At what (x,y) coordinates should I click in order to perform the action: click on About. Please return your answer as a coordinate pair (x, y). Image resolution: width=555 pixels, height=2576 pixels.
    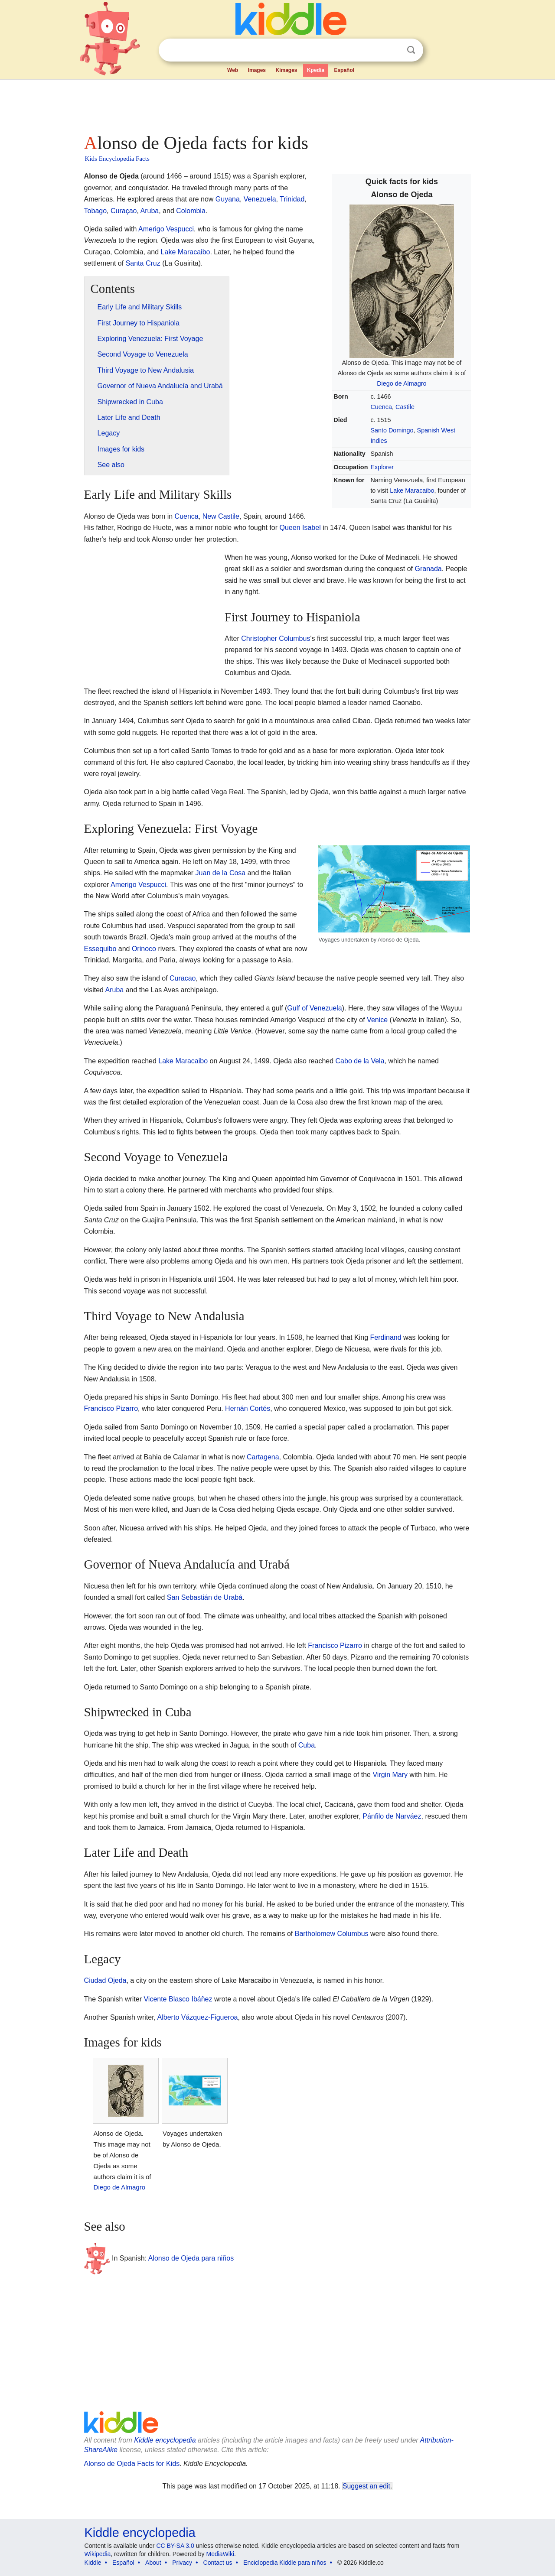
    Looking at the image, I should click on (153, 2562).